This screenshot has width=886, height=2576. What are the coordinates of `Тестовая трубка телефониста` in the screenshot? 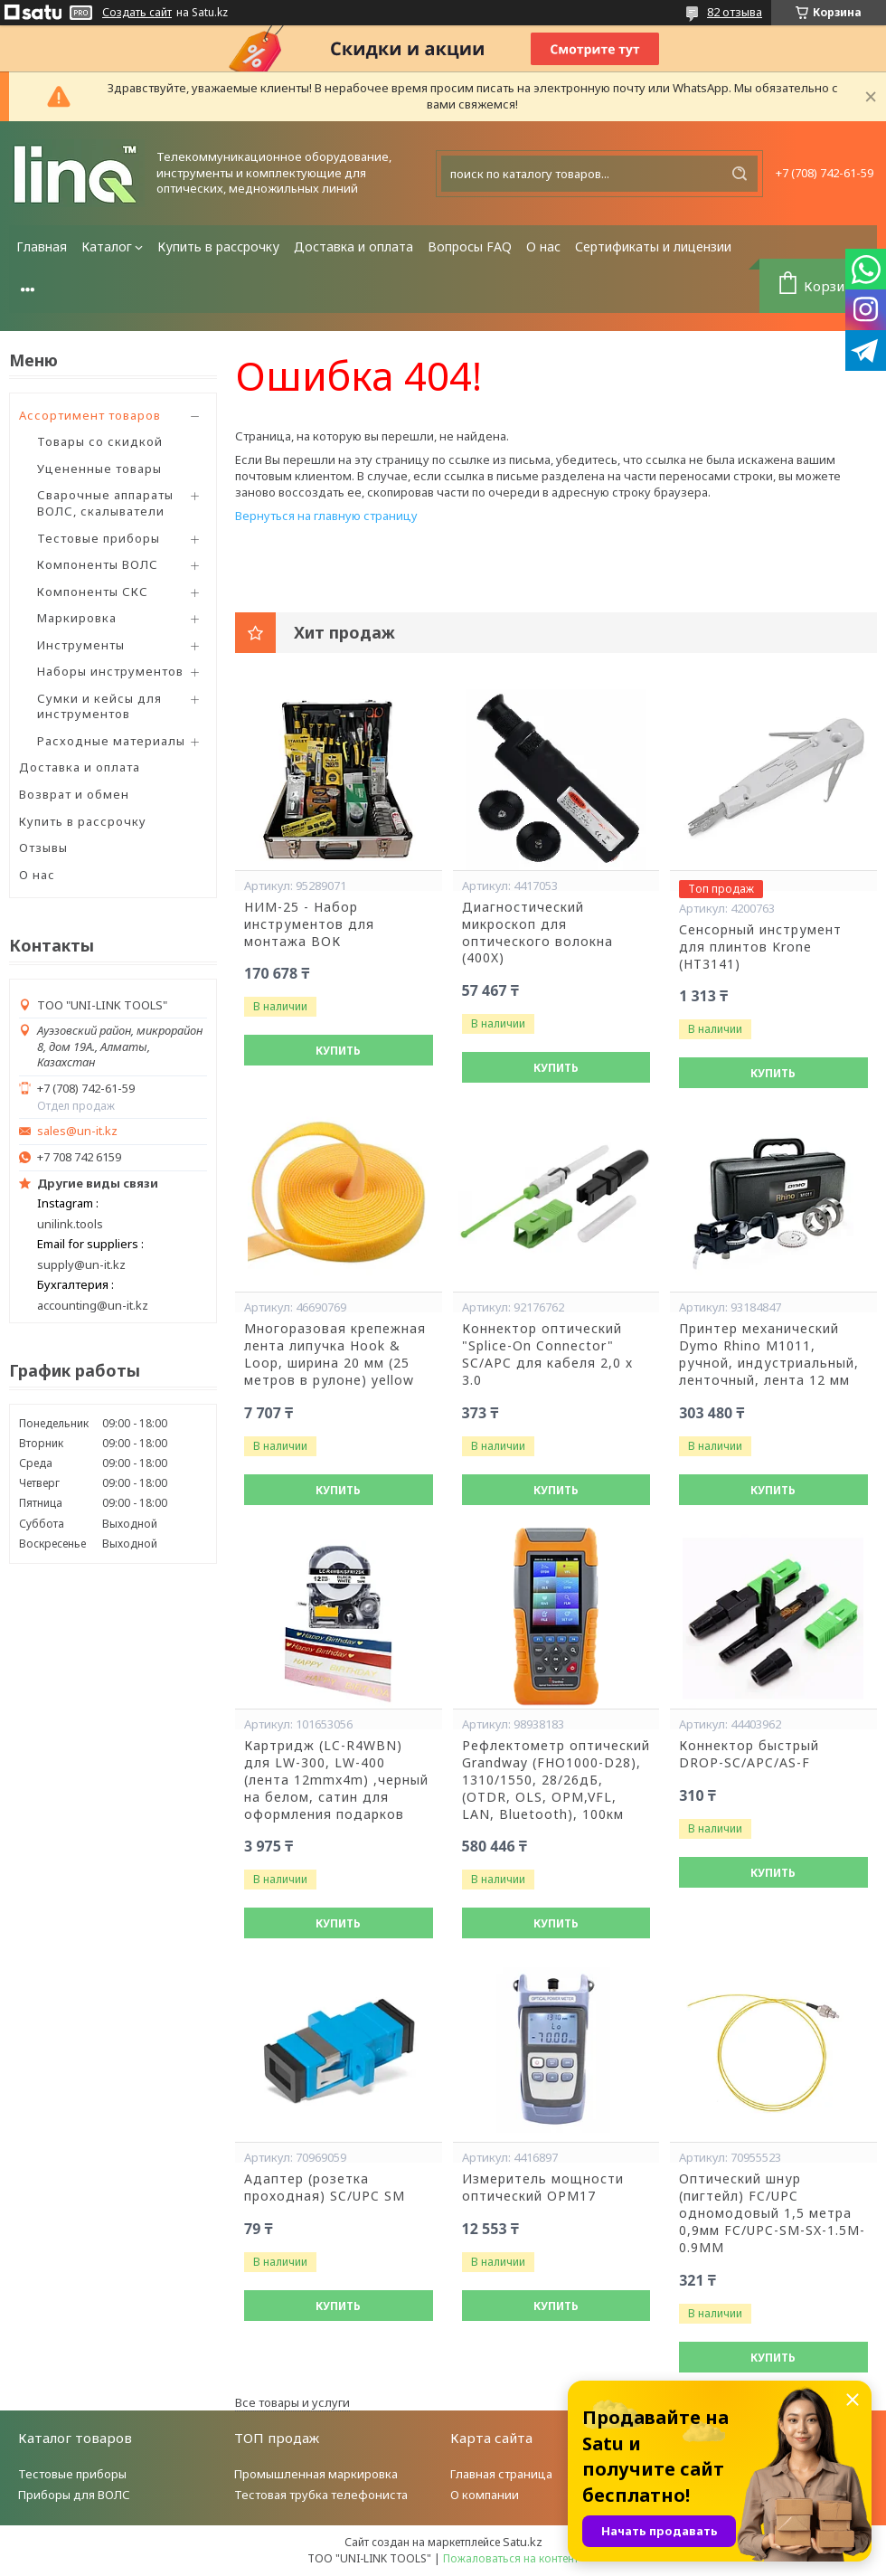 It's located at (321, 2494).